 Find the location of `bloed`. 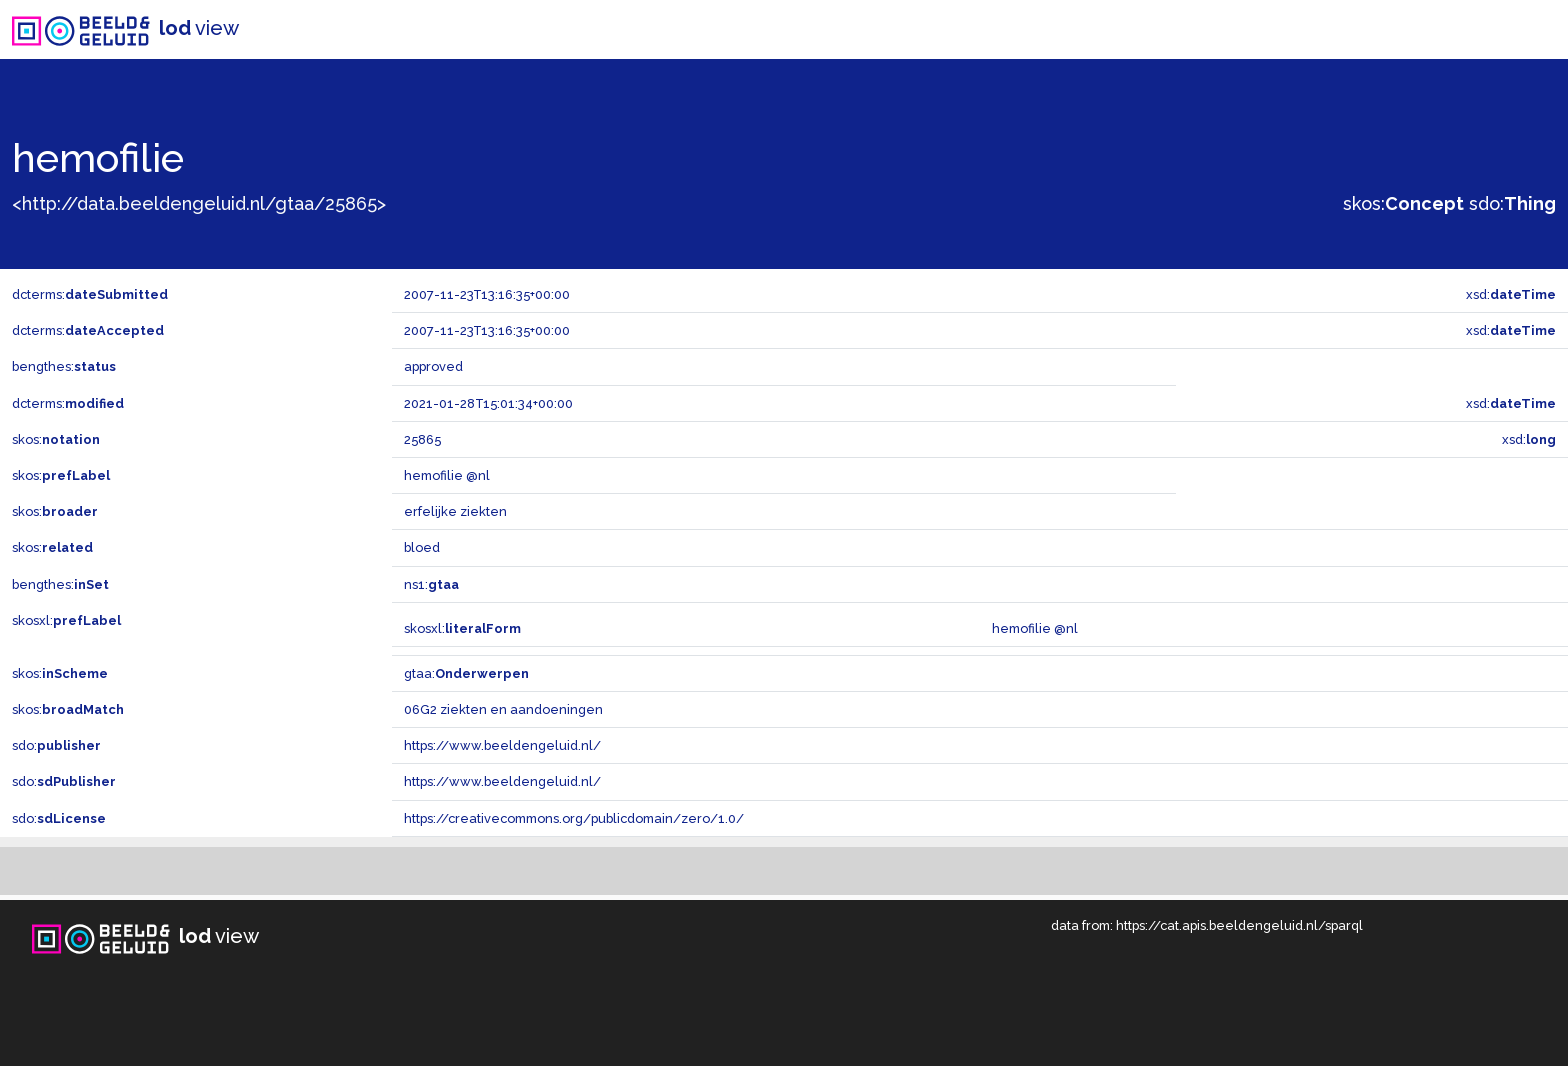

bloed is located at coordinates (422, 547).